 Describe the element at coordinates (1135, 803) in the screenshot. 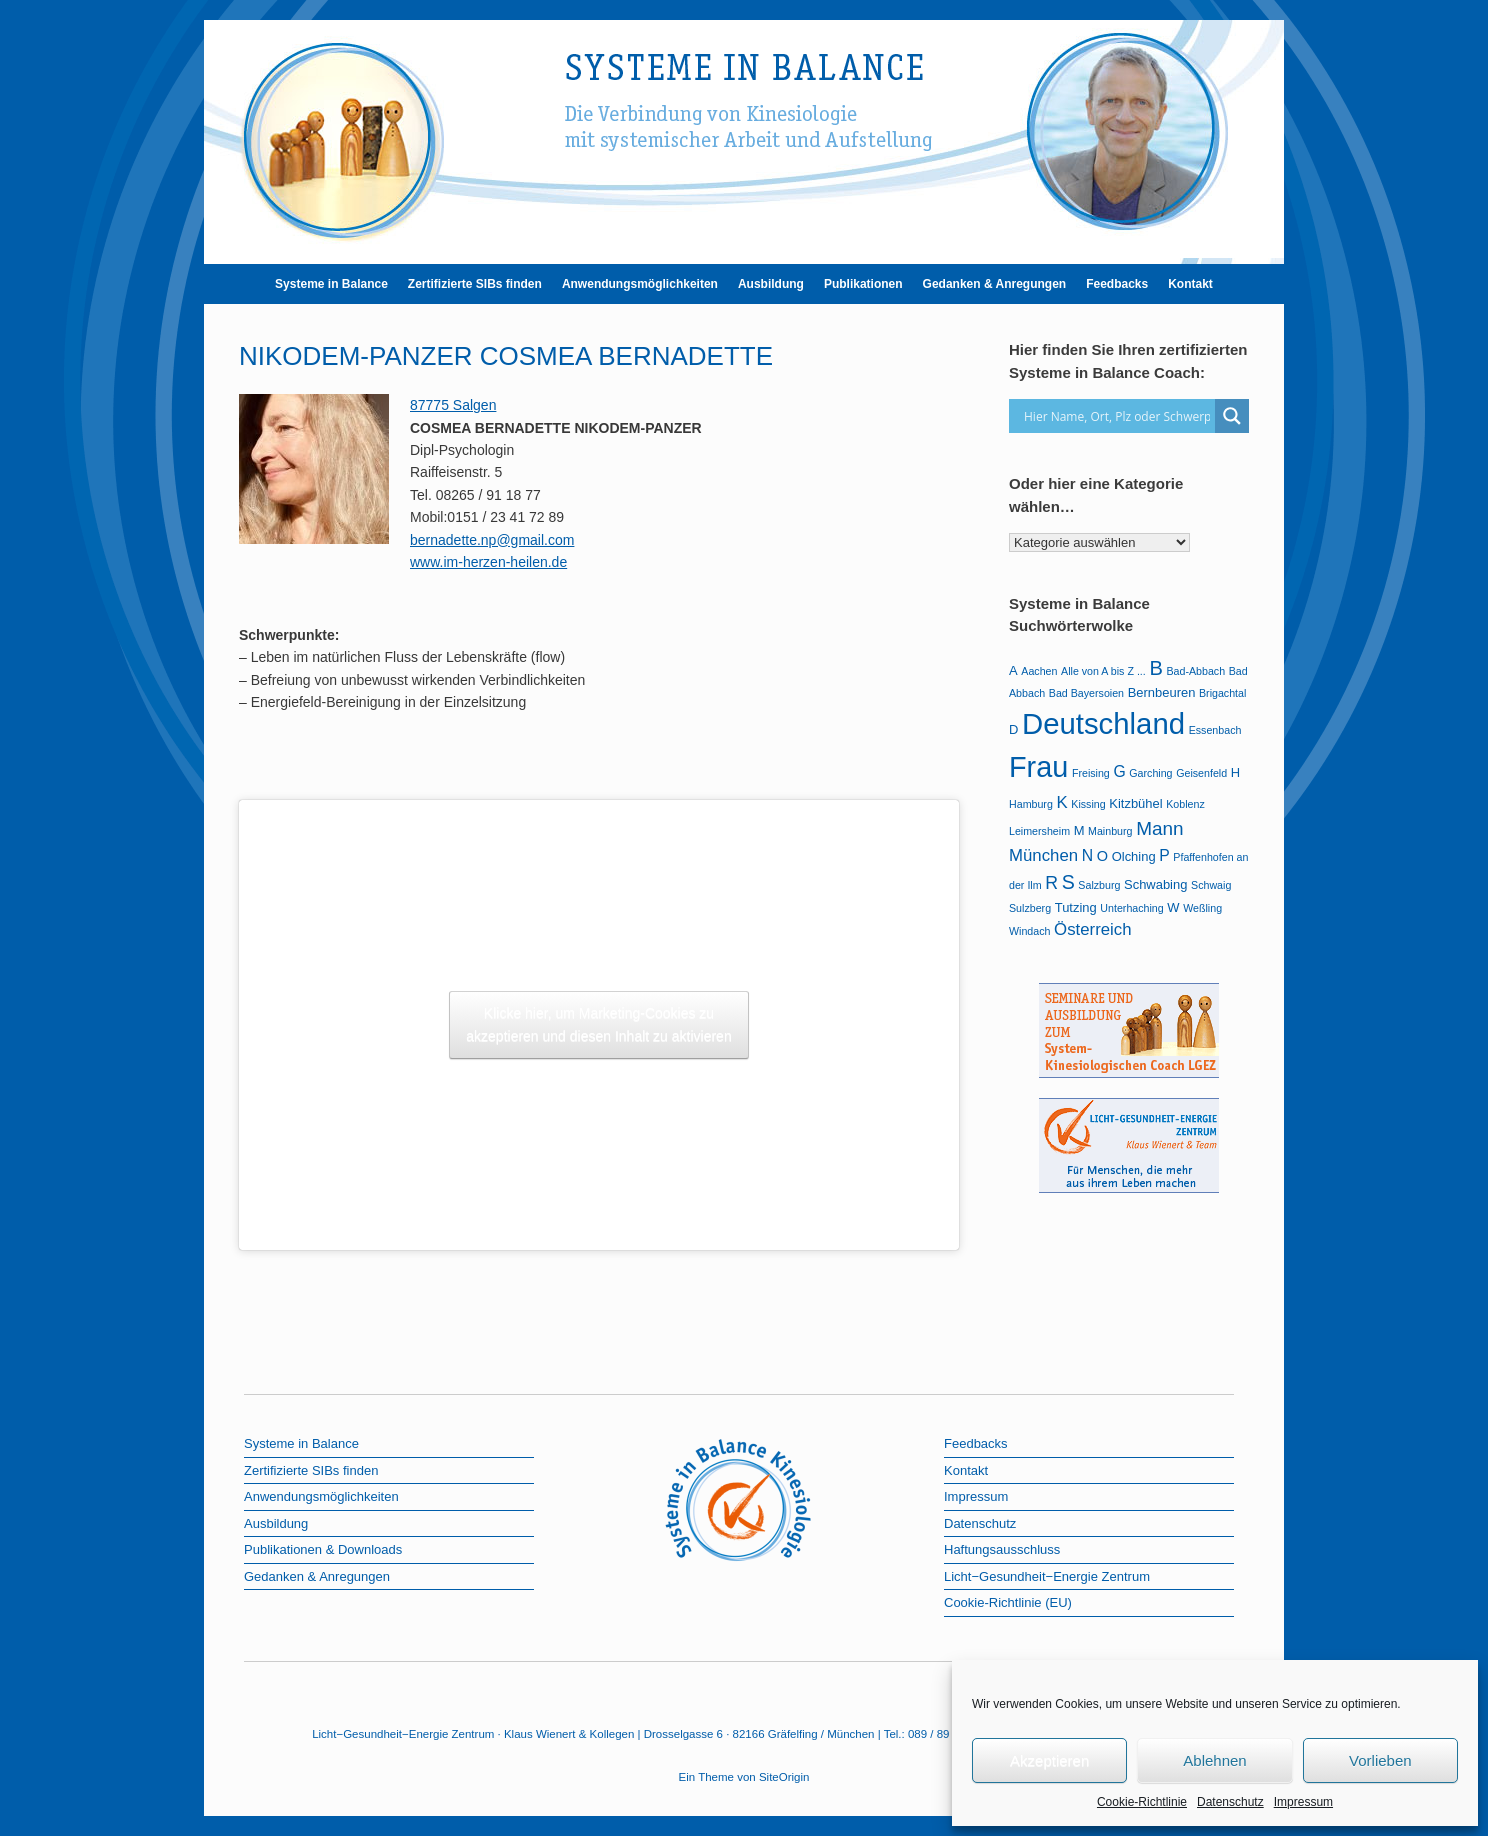

I see `Kitzbühel [Kitzbühel (2 Einträge)]` at that location.